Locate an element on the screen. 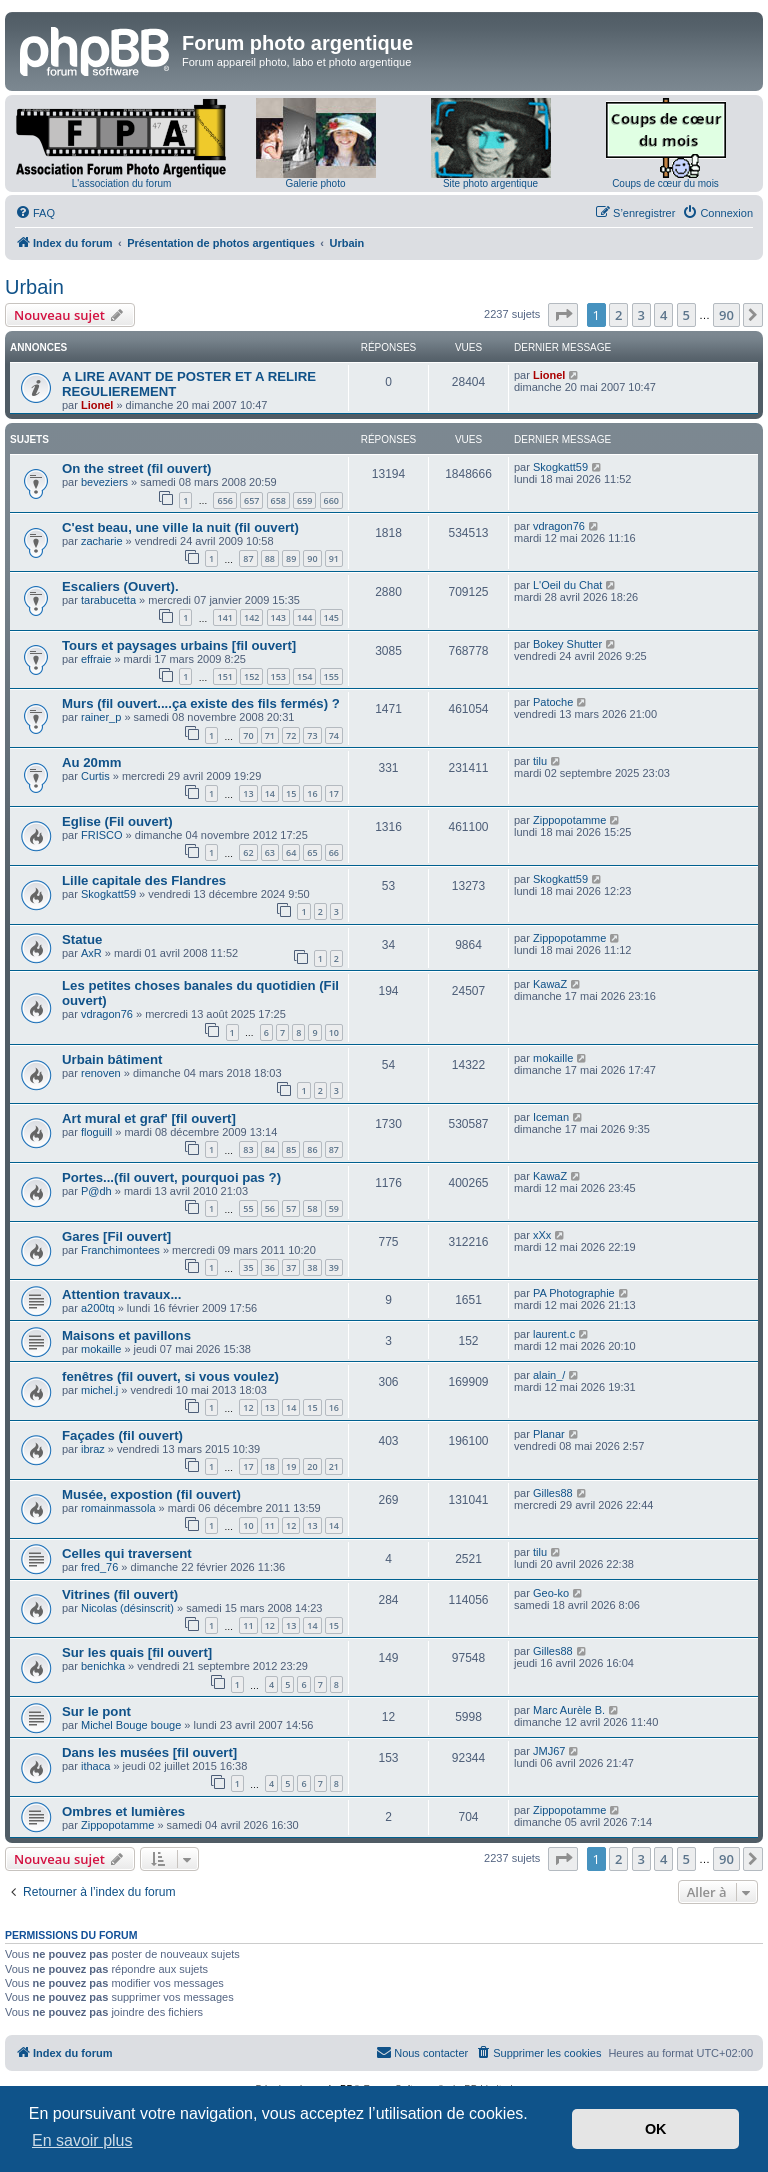  On the street (fil ouvert) is located at coordinates (136, 468).